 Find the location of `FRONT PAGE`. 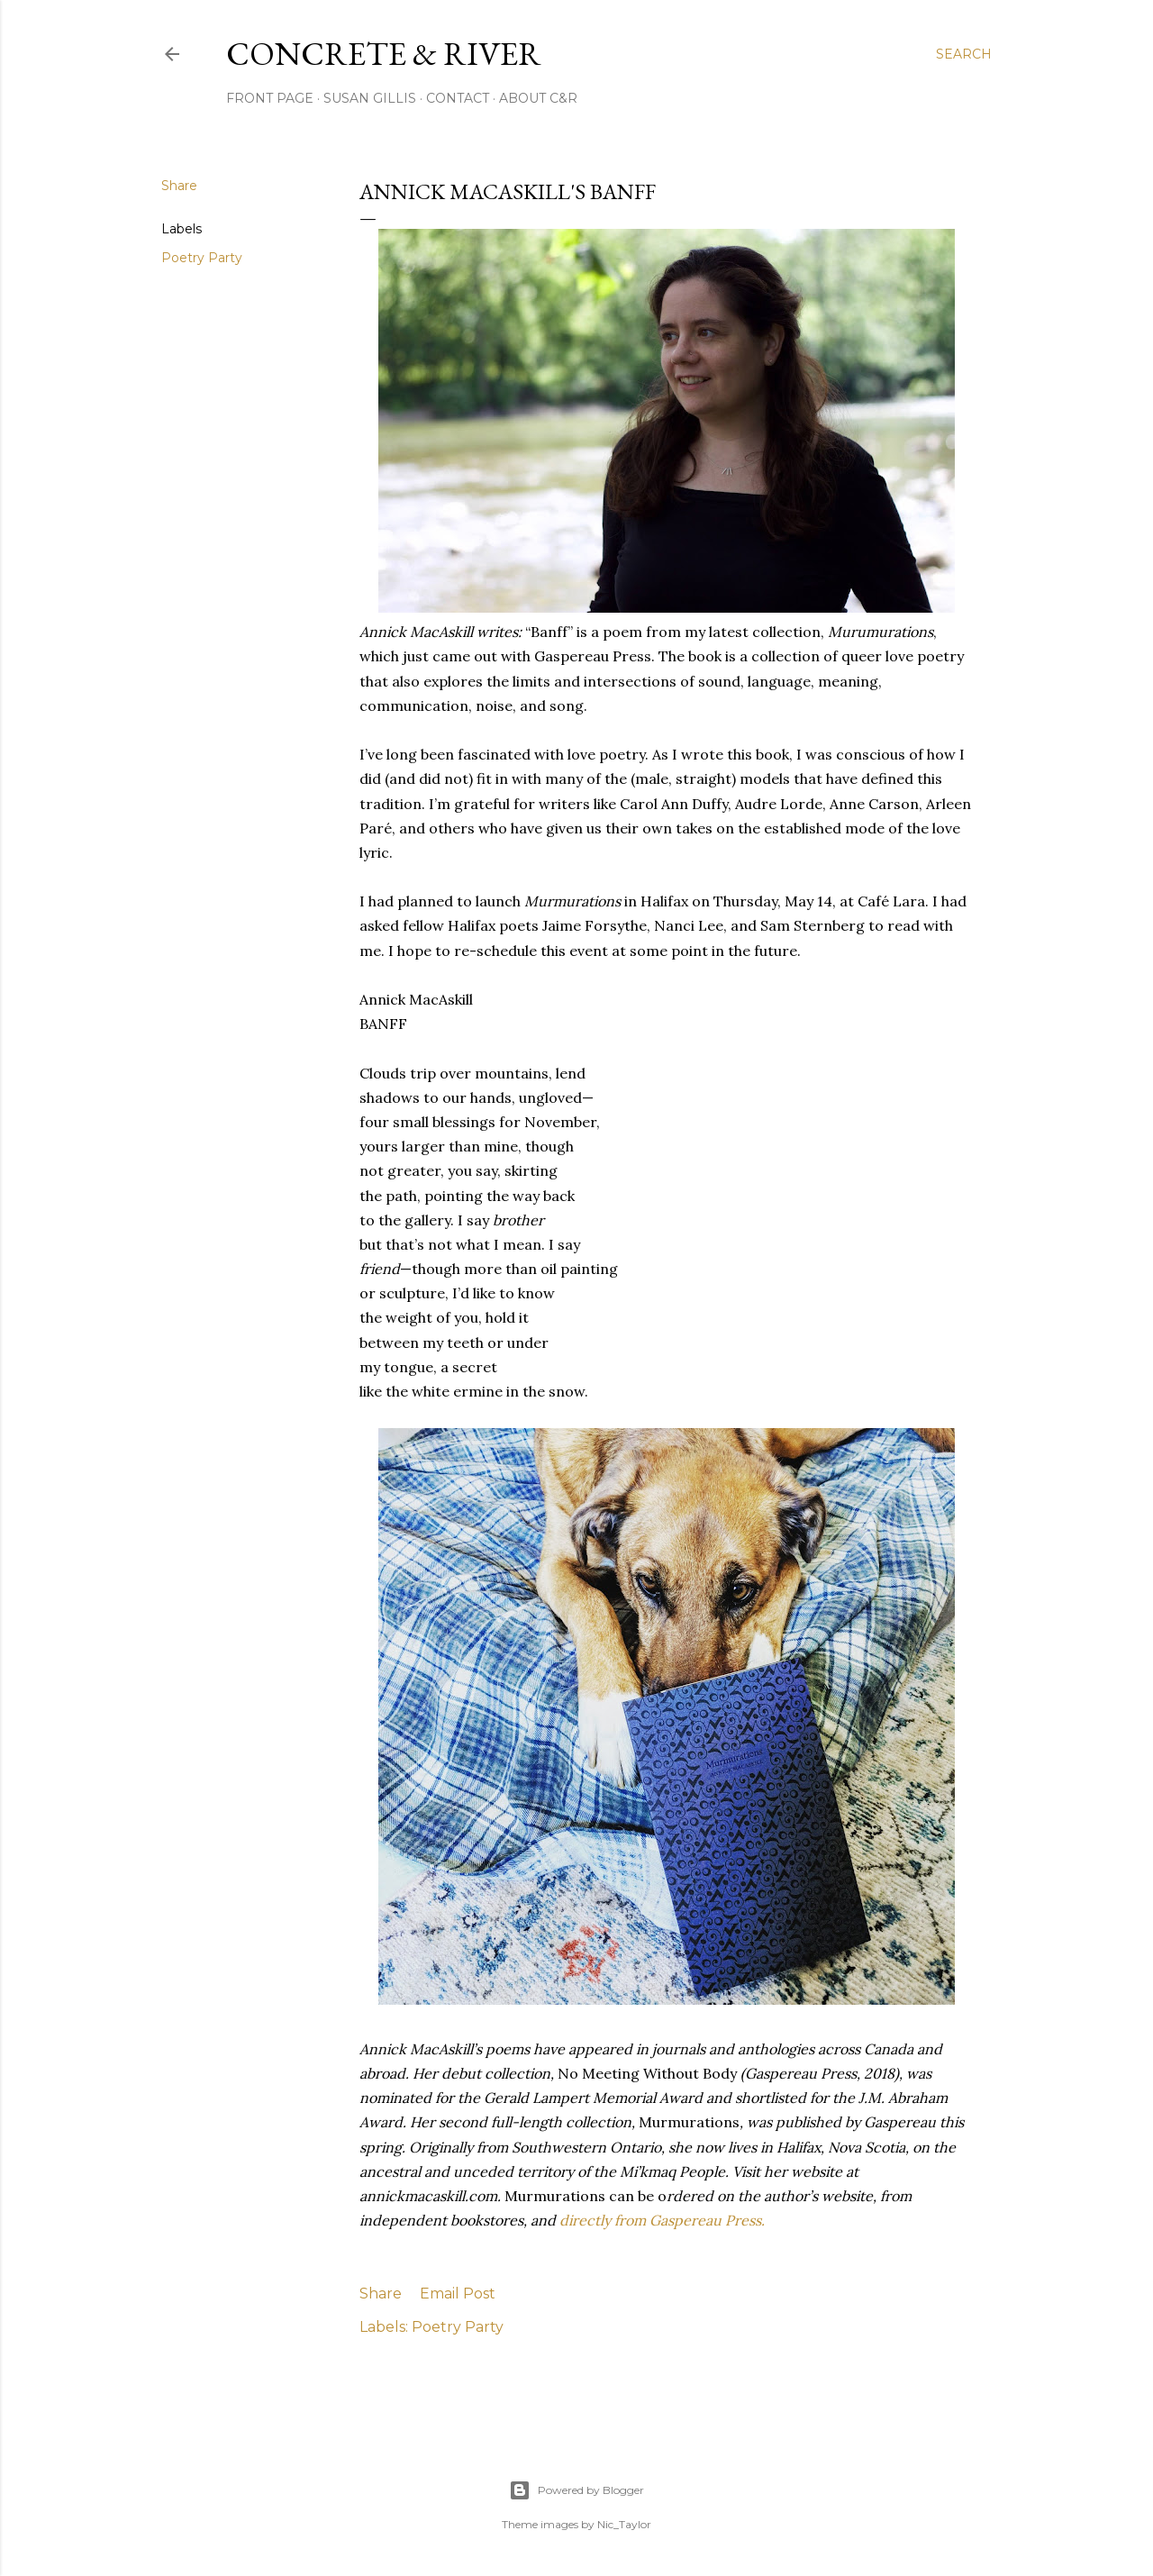

FRONT PAGE is located at coordinates (269, 98).